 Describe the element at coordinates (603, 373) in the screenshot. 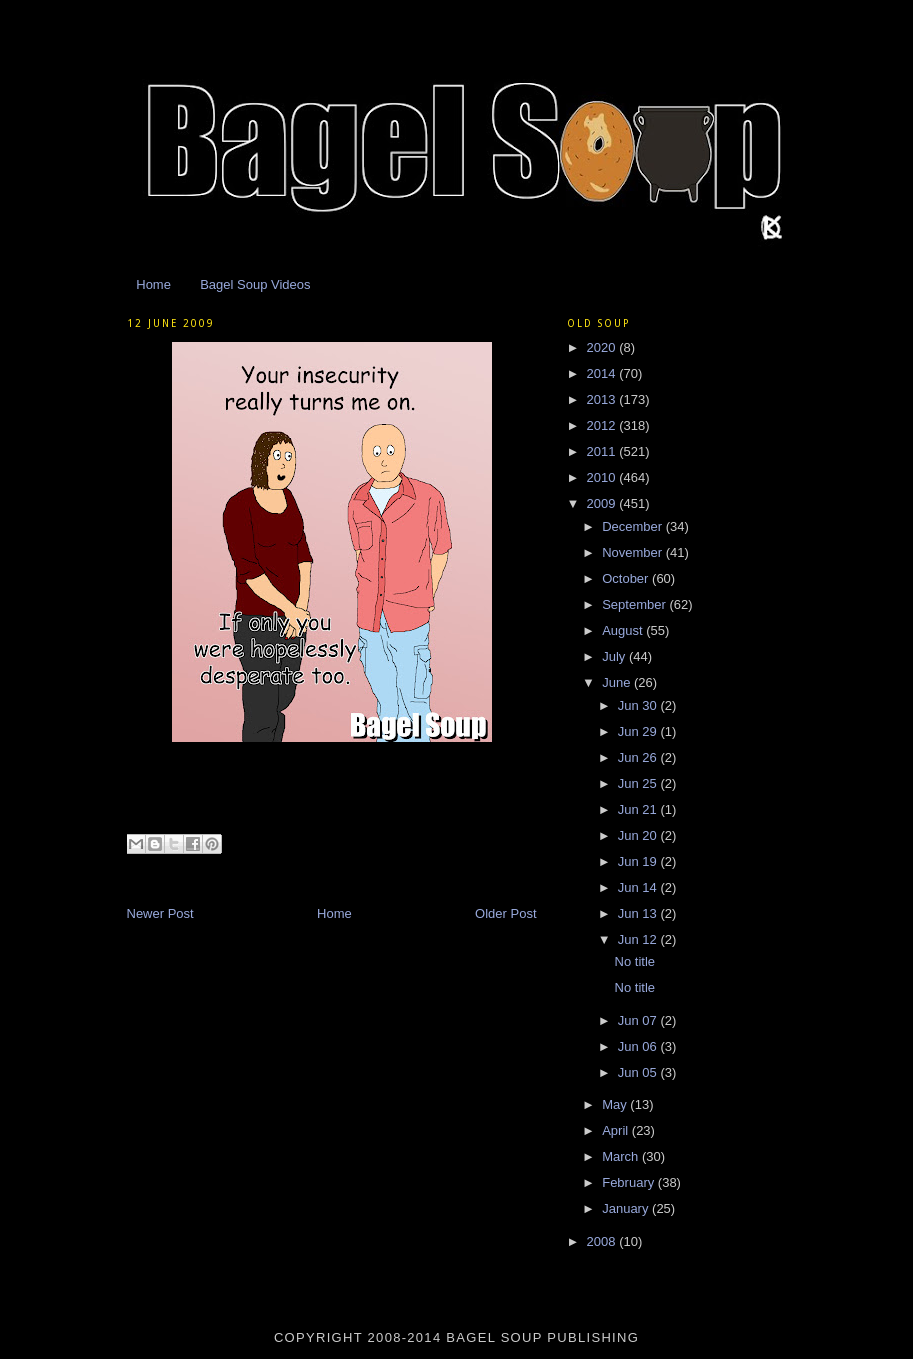

I see `2014` at that location.